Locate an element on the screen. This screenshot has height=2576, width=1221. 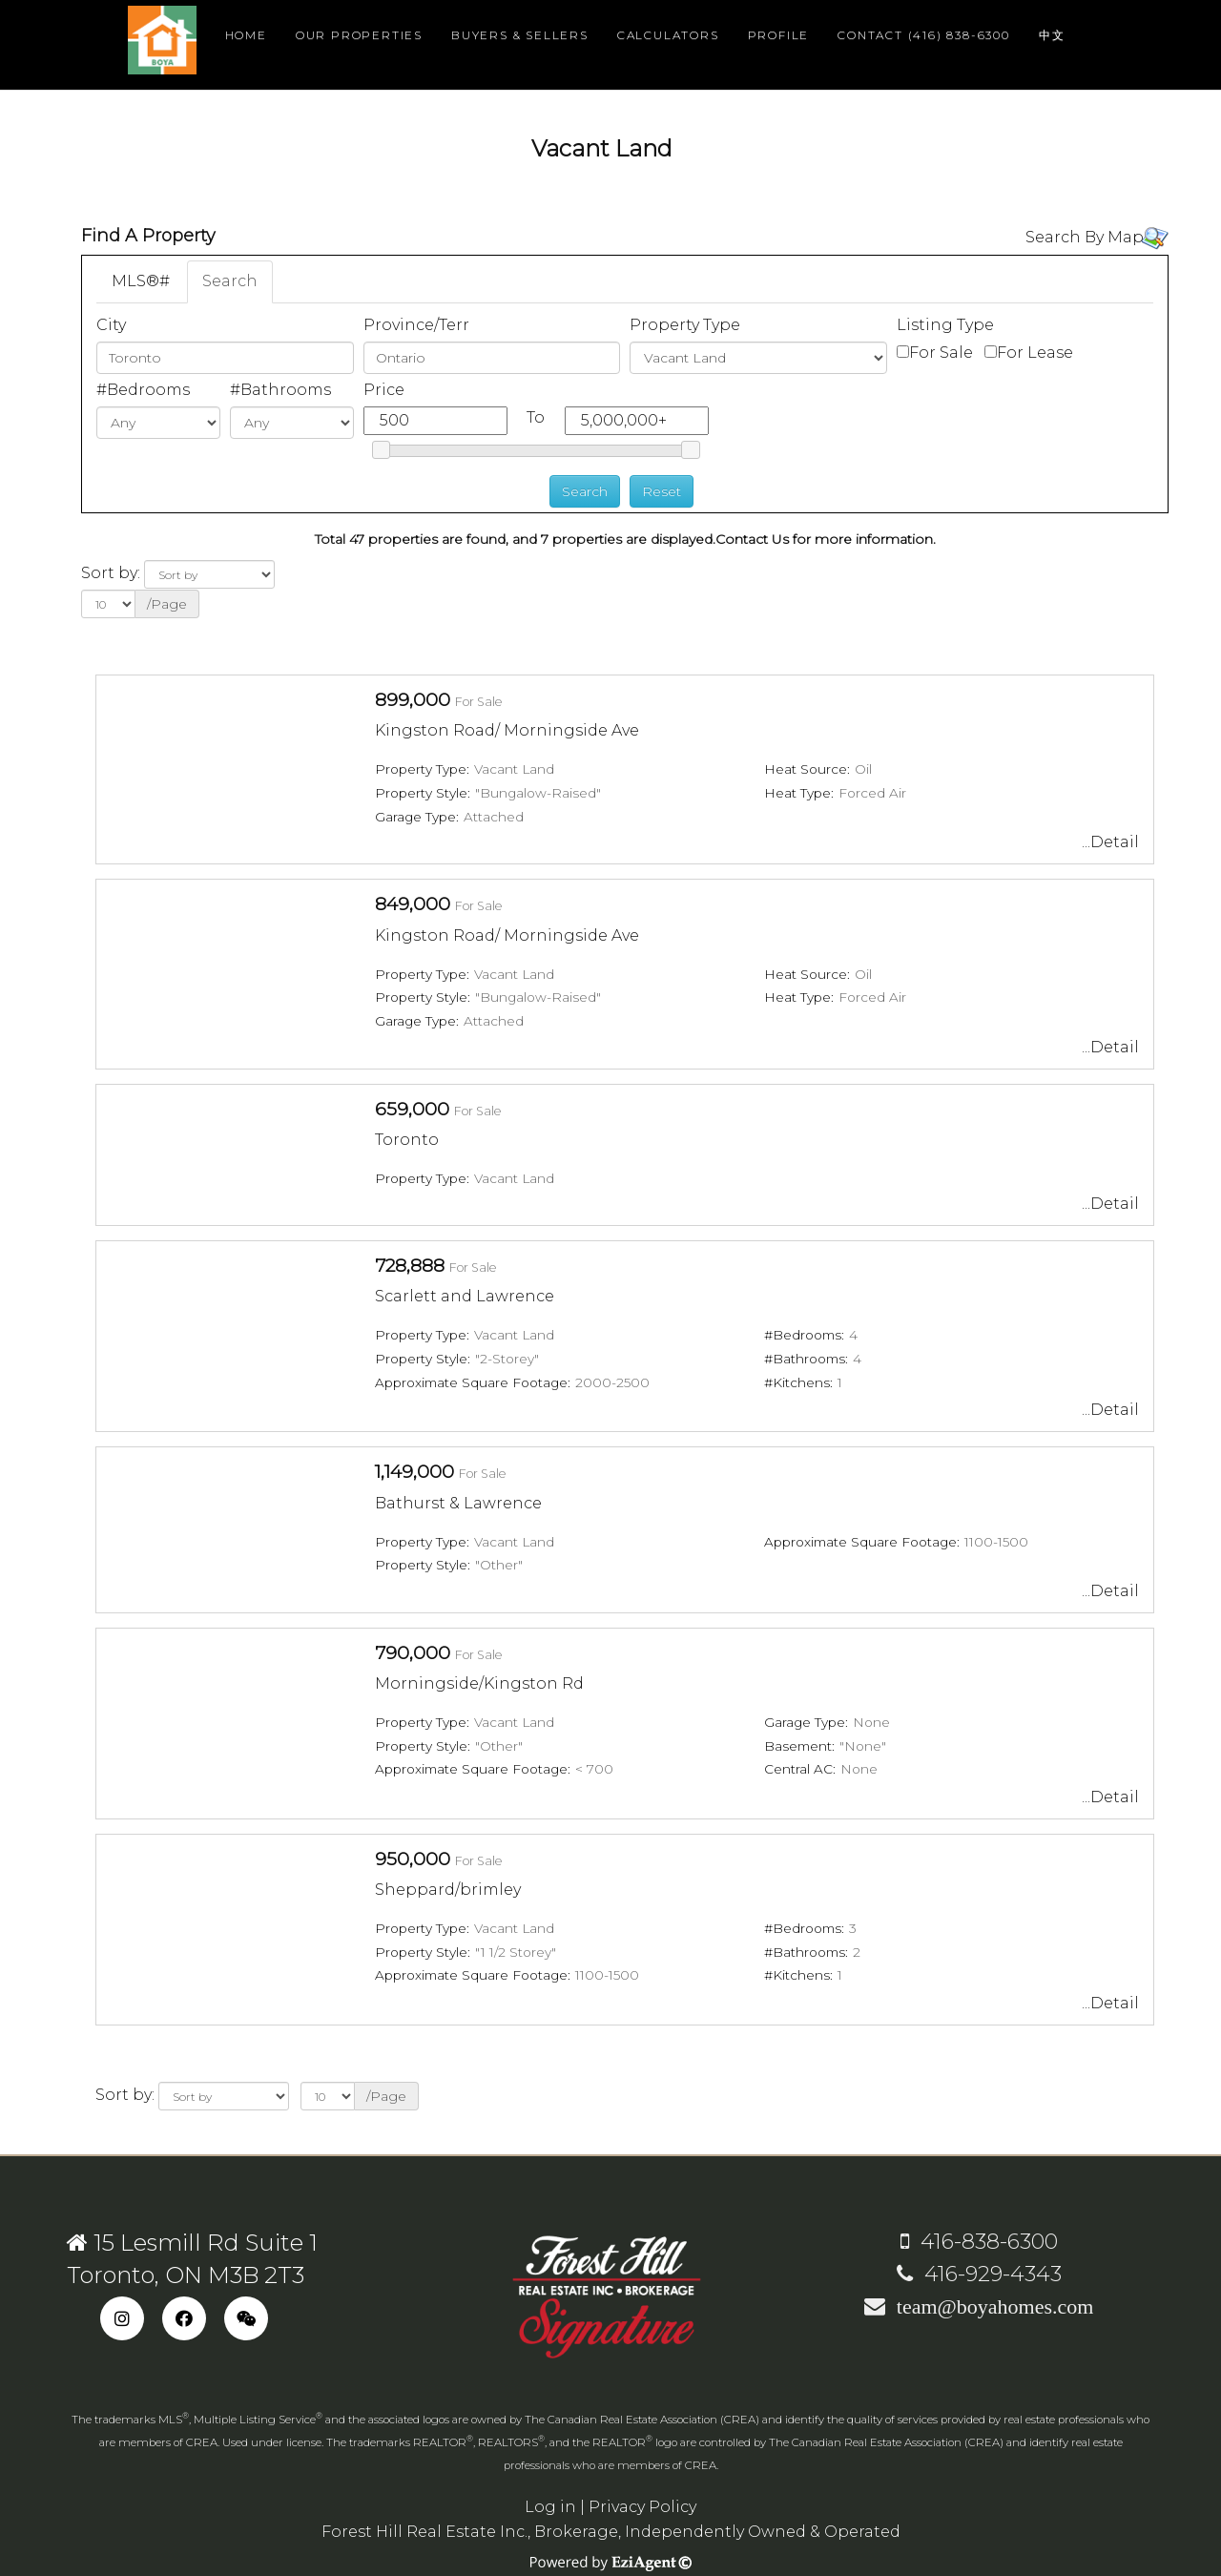
Property Type is located at coordinates (685, 325).